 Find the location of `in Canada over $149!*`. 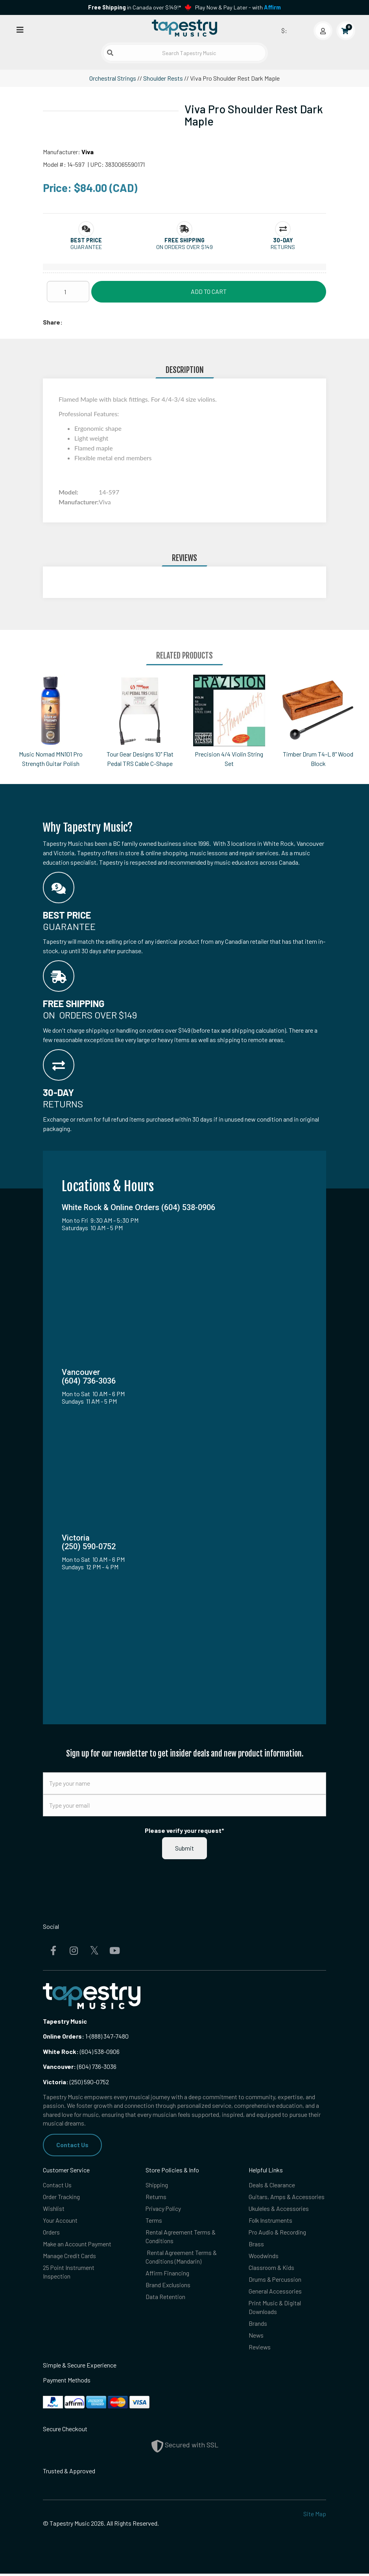

in Canada over $149!* is located at coordinates (134, 7).